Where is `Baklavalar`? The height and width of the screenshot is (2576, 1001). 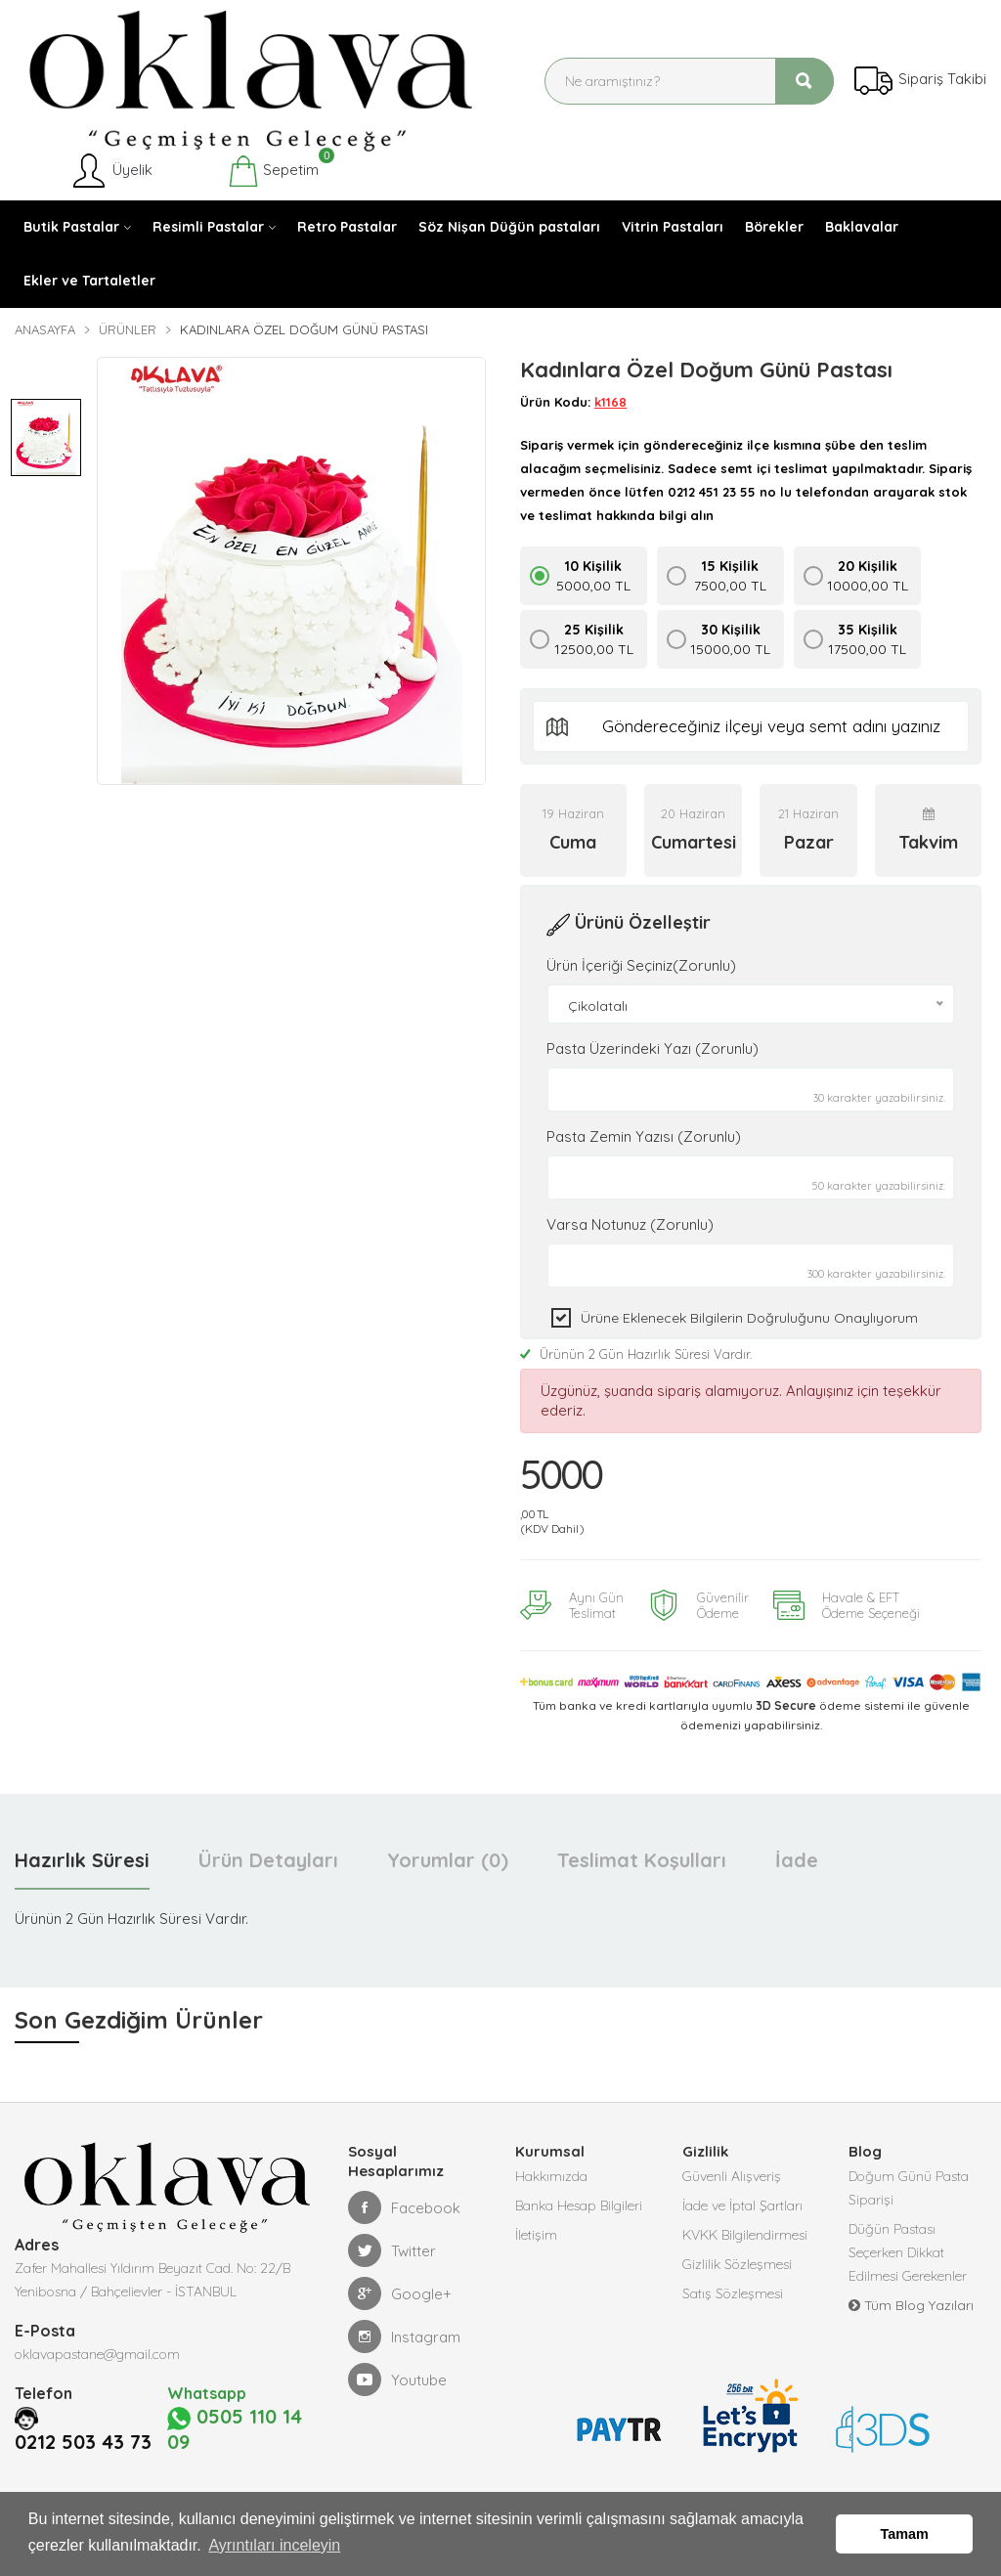 Baklavalar is located at coordinates (861, 227).